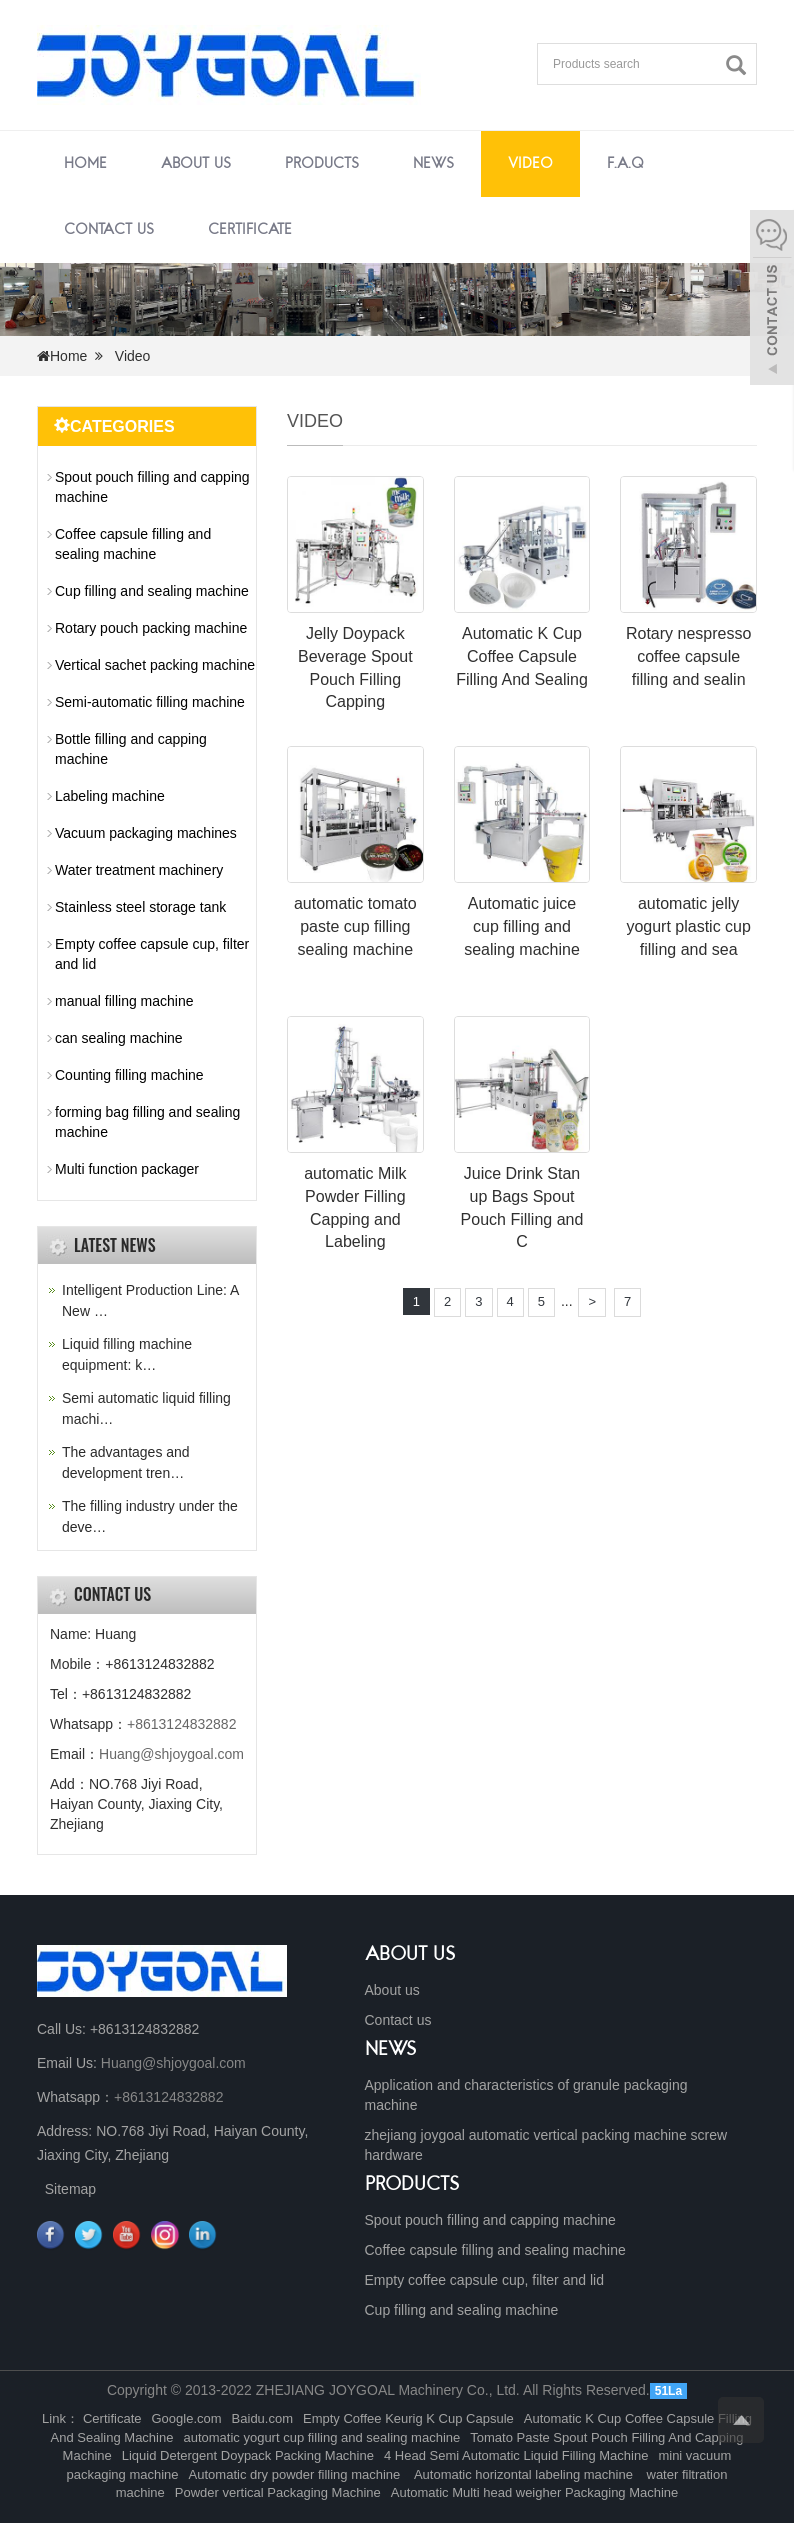 The image size is (794, 2523). What do you see at coordinates (131, 749) in the screenshot?
I see `Bottle filling and capping machine` at bounding box center [131, 749].